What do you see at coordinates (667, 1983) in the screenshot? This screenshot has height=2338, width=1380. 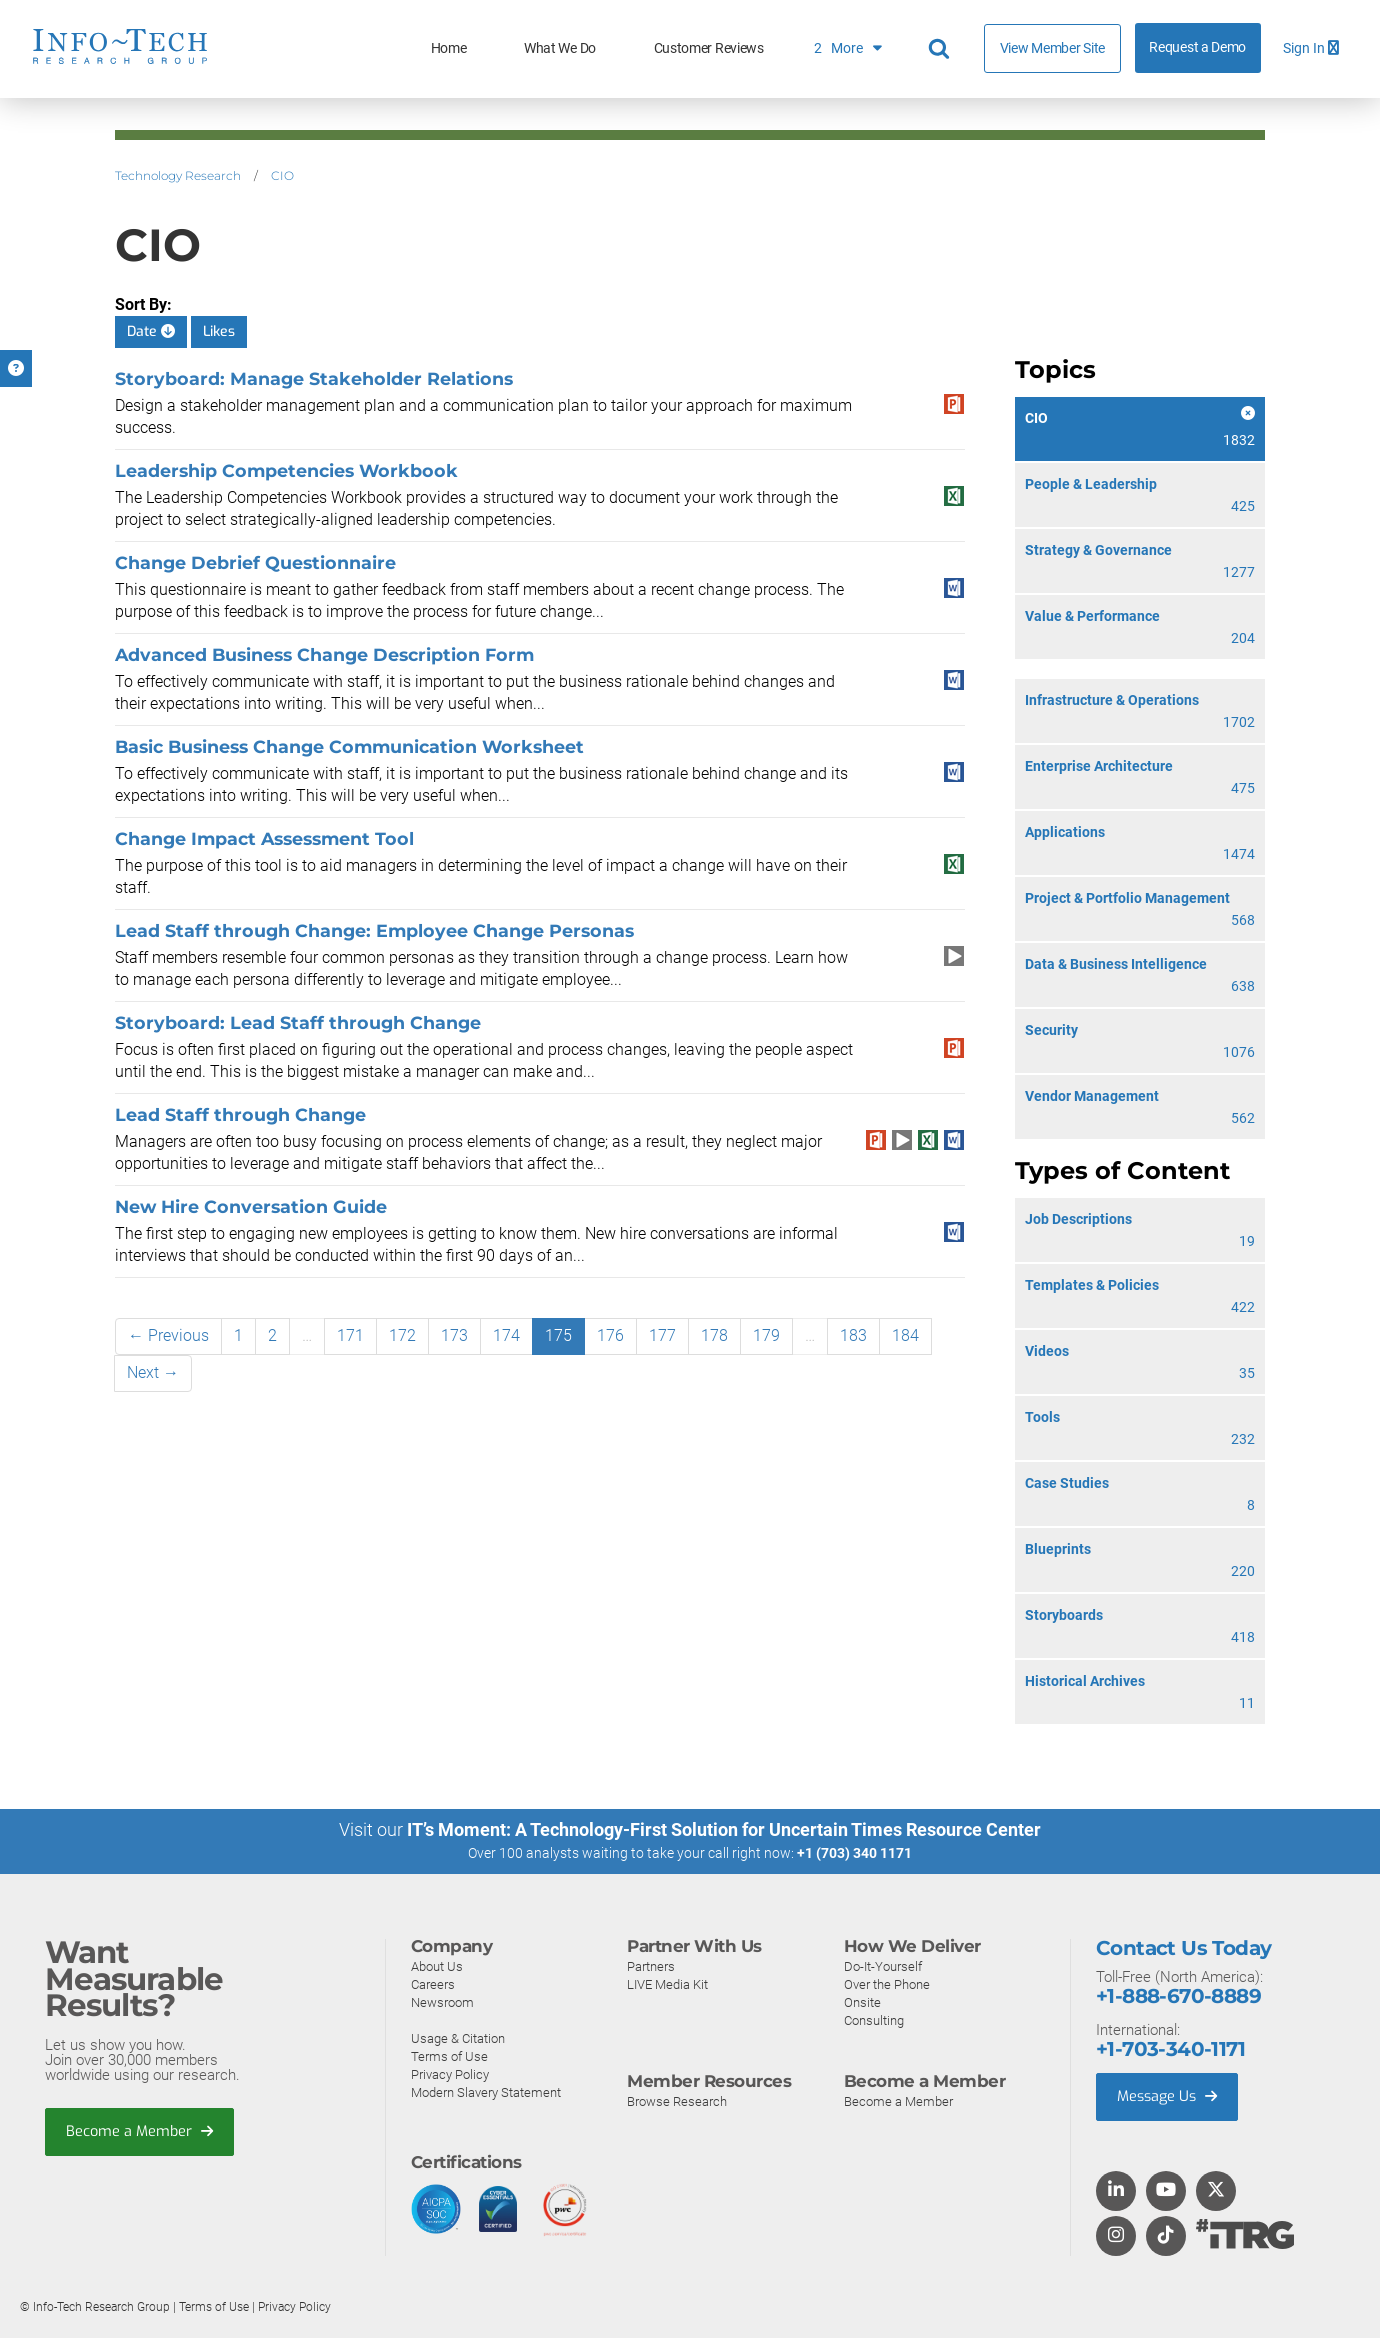 I see `LIVE Media Kit` at bounding box center [667, 1983].